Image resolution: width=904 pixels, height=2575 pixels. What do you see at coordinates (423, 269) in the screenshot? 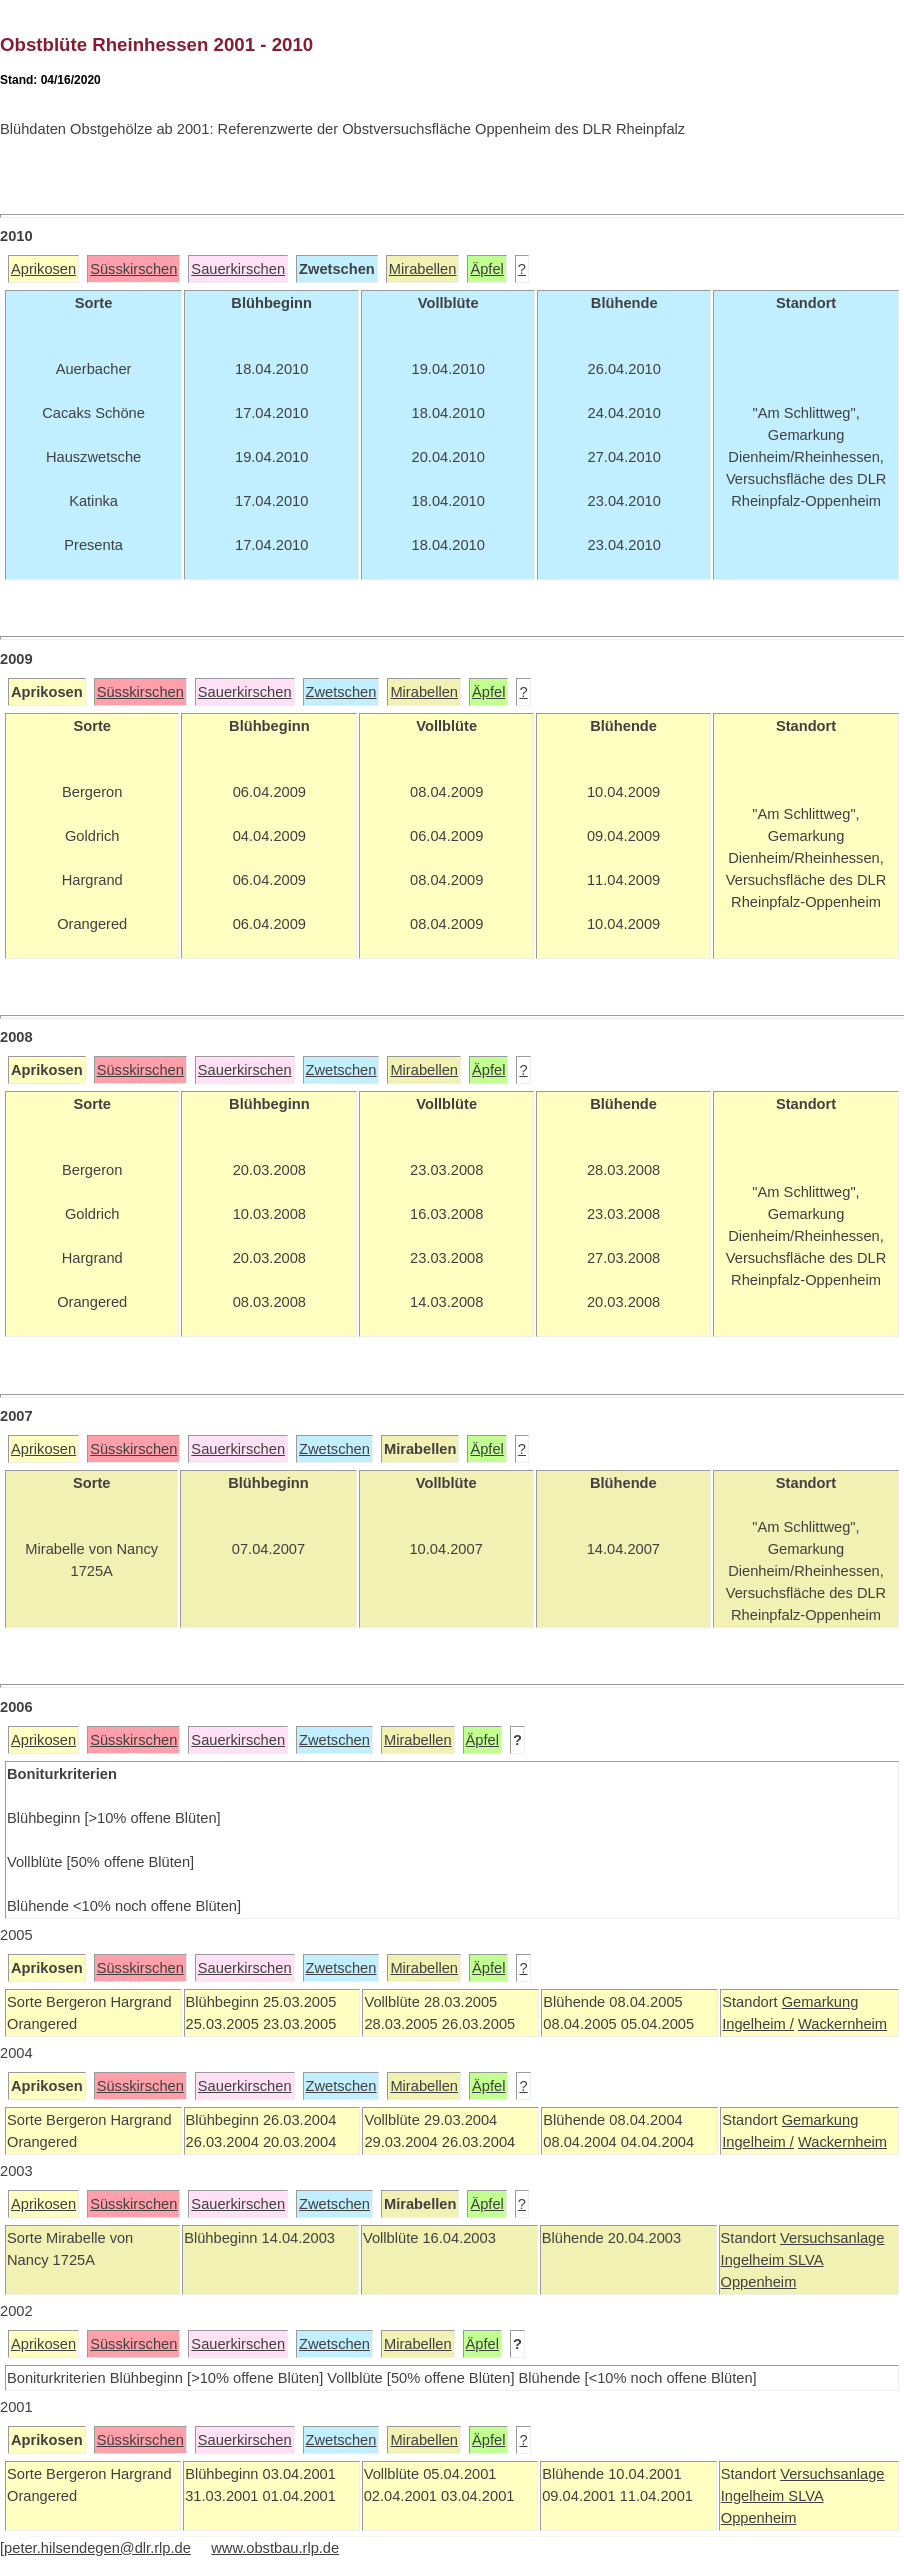
I see `Mirabellen` at bounding box center [423, 269].